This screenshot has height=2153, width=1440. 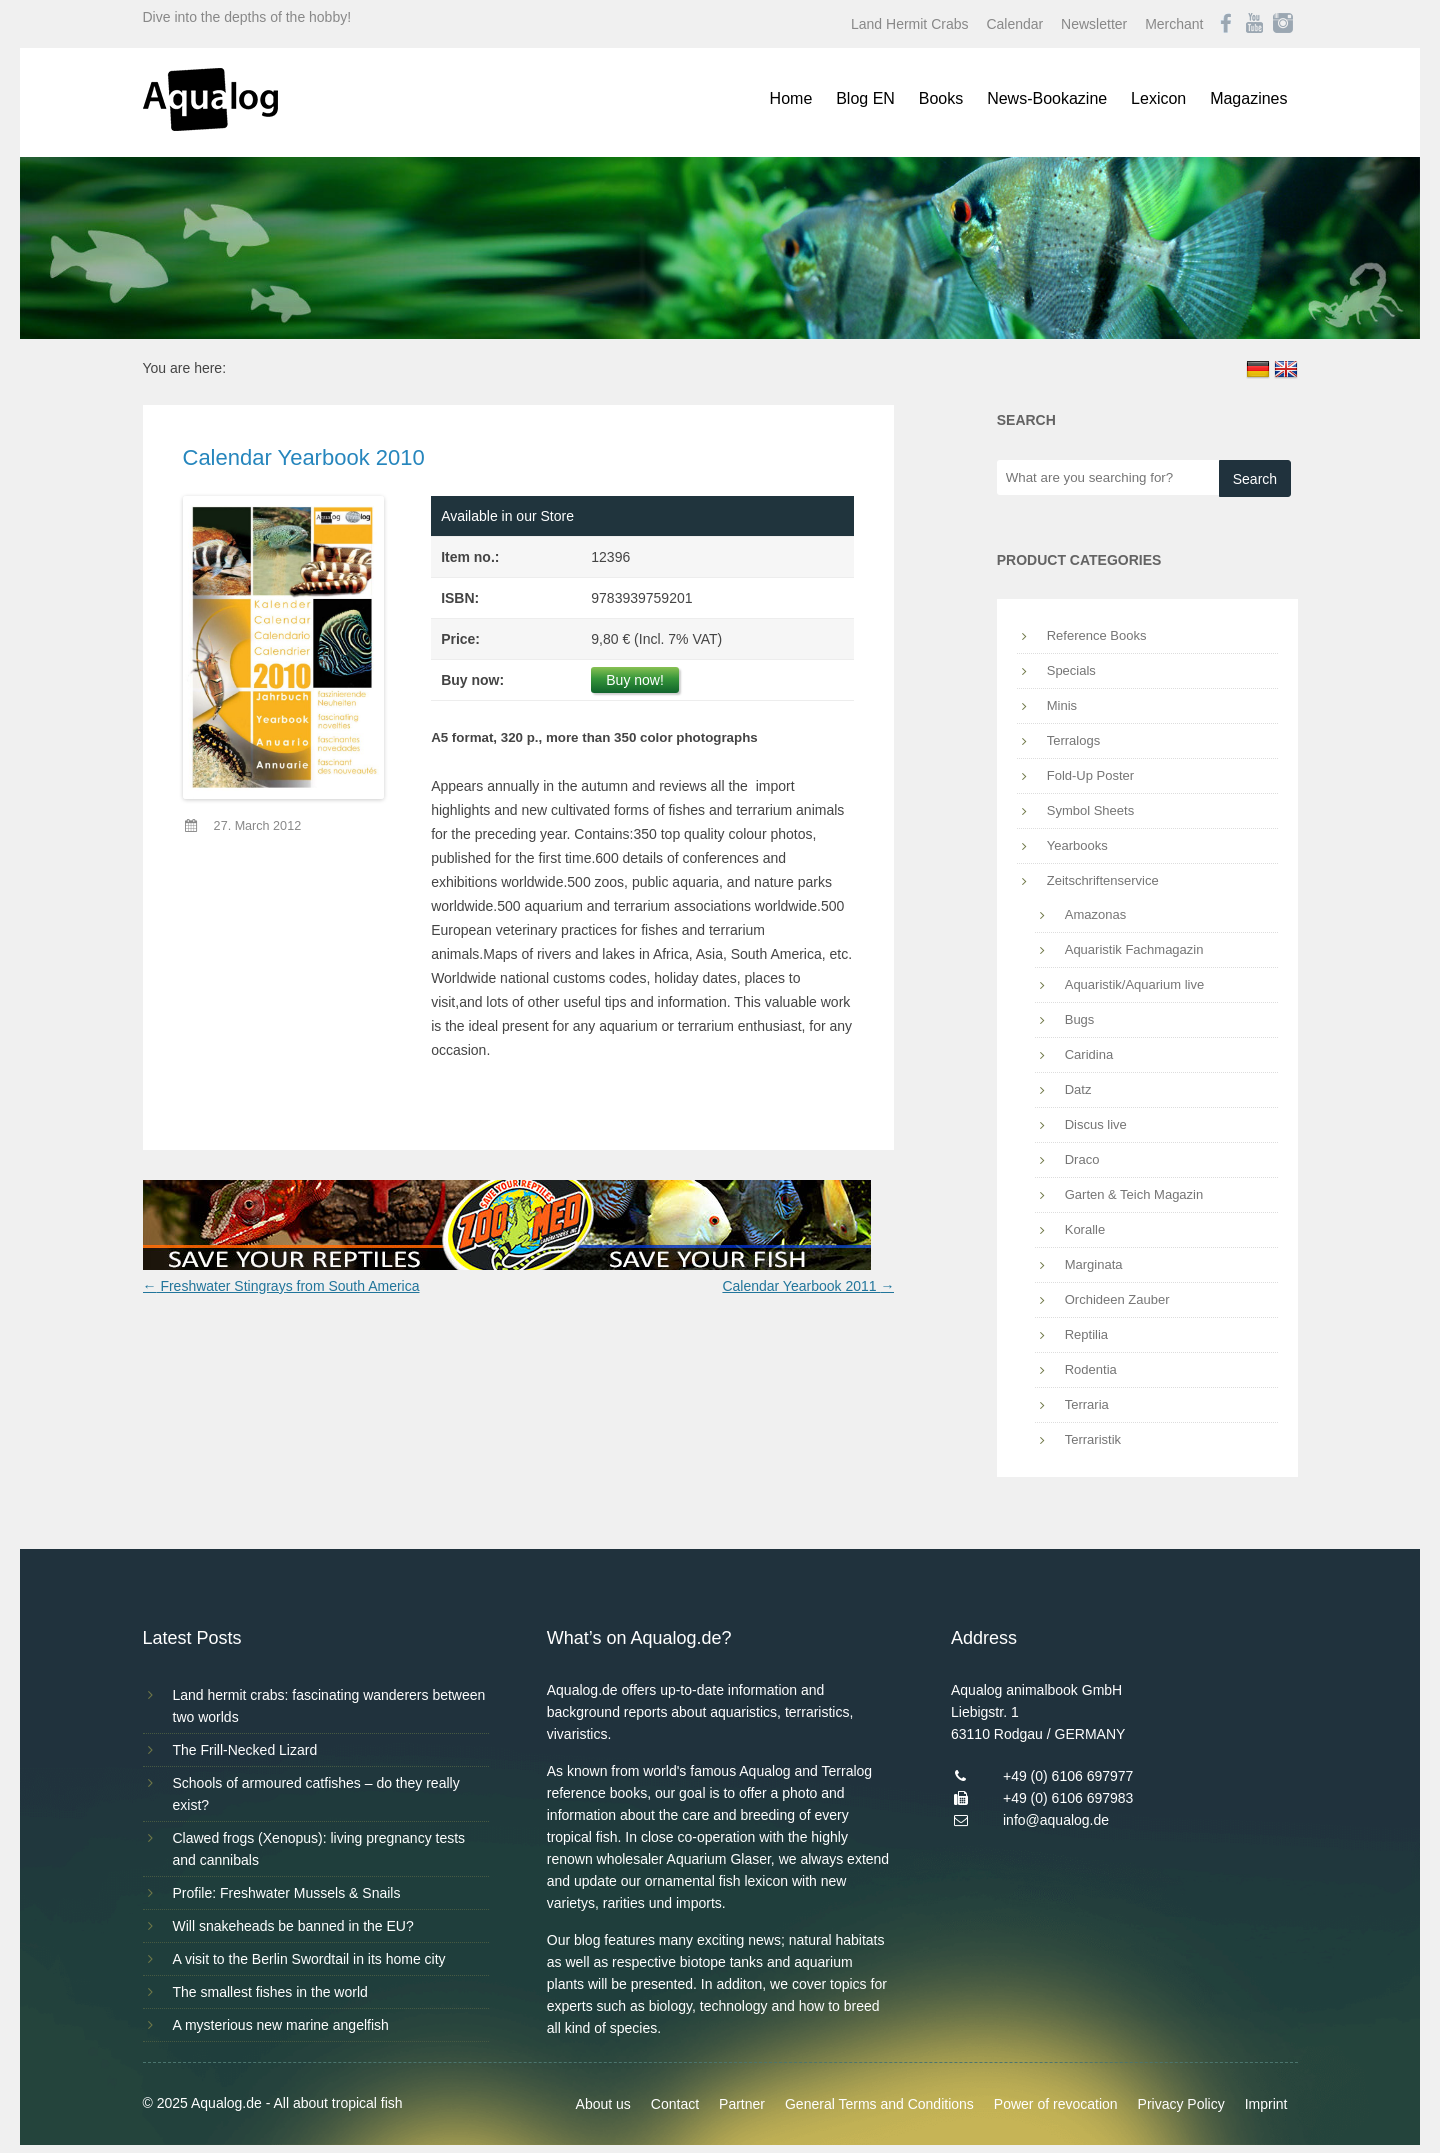 What do you see at coordinates (603, 2104) in the screenshot?
I see `About us` at bounding box center [603, 2104].